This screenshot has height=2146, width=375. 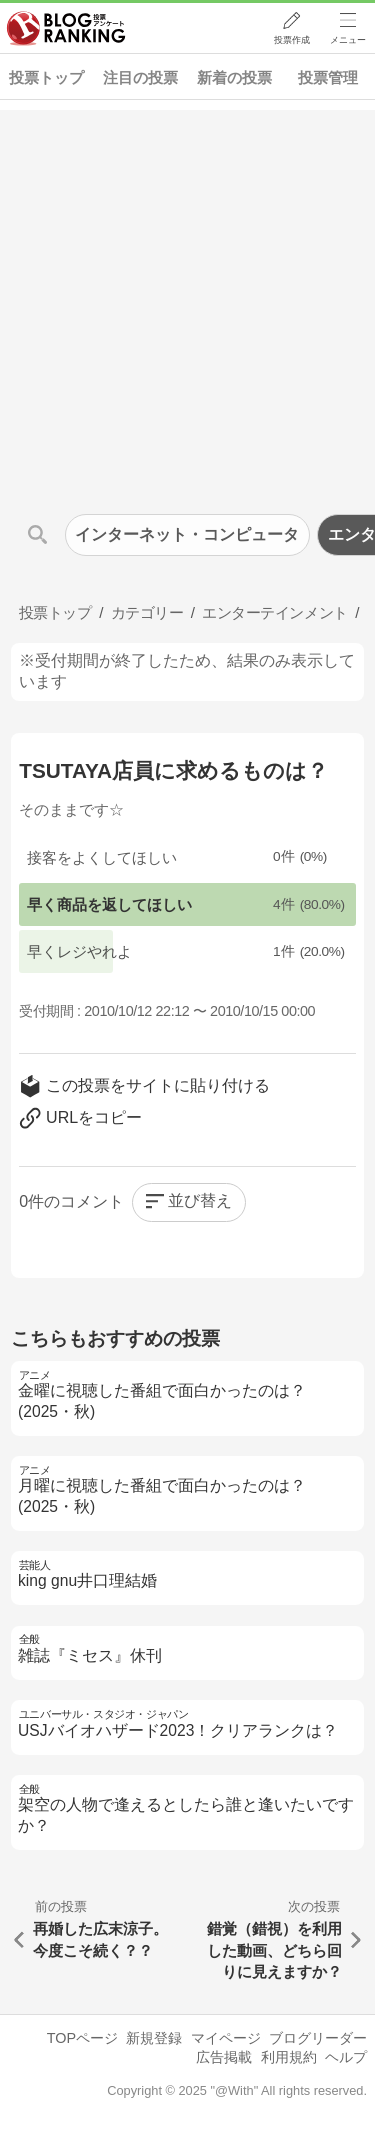 I want to click on ブログリーダー, so click(x=318, y=2038).